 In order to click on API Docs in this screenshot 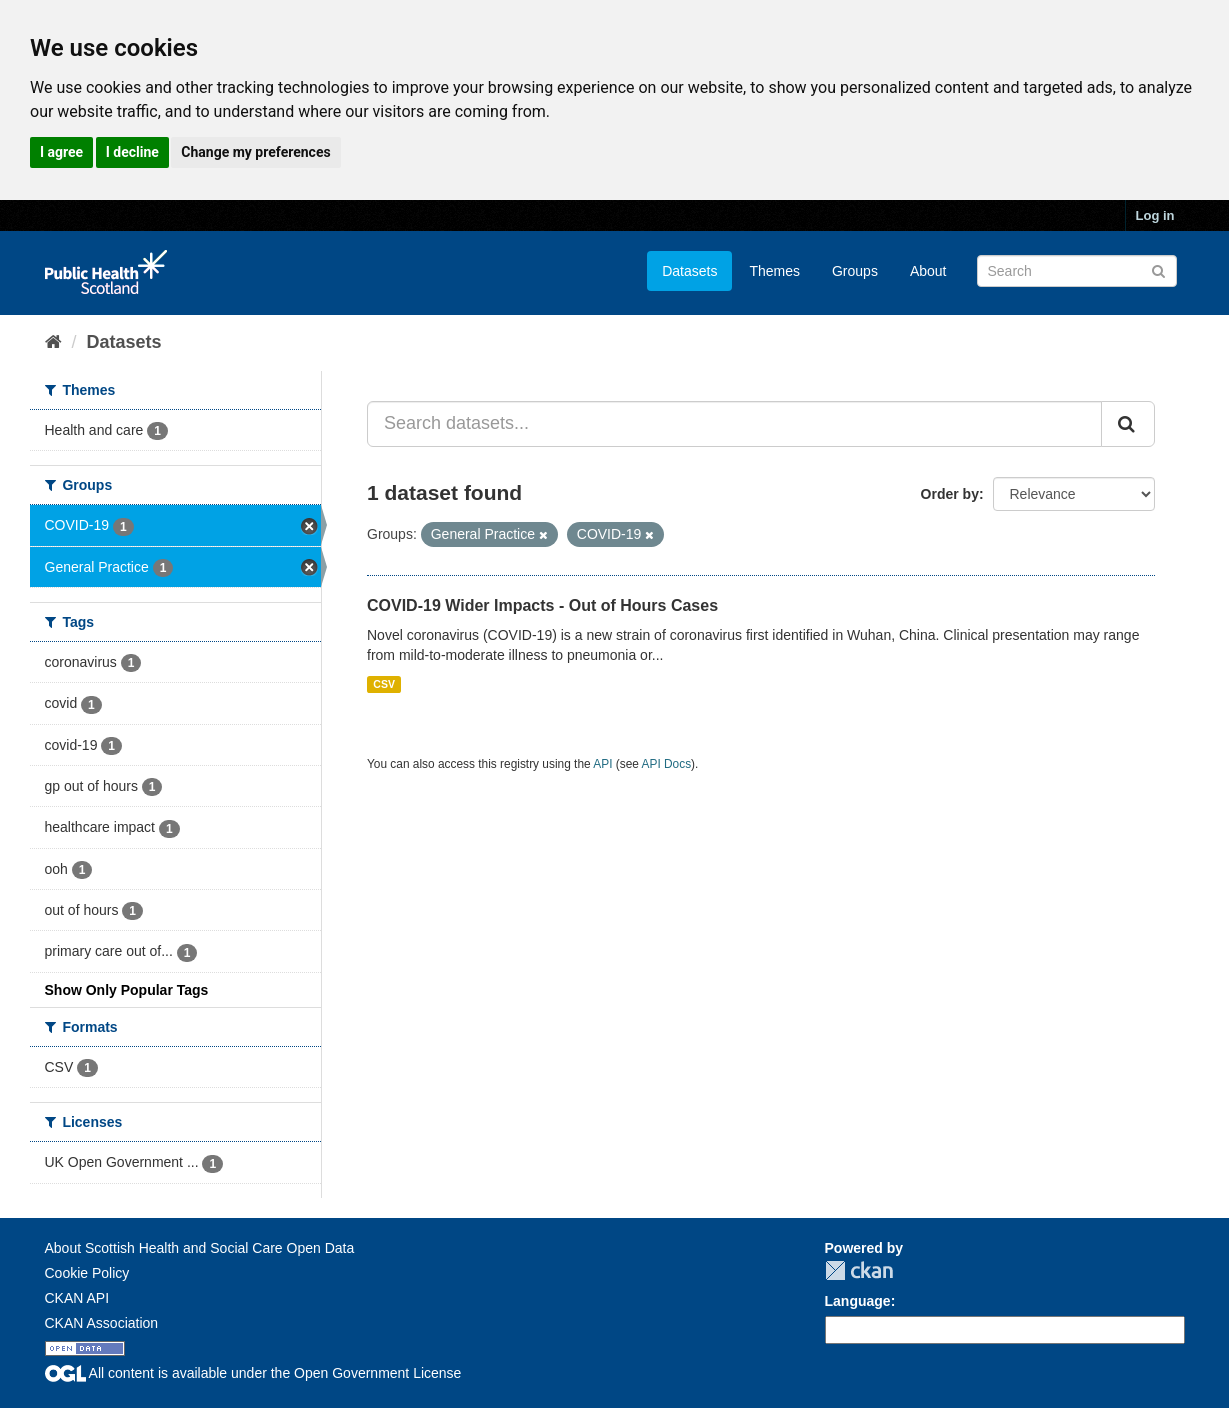, I will do `click(667, 764)`.